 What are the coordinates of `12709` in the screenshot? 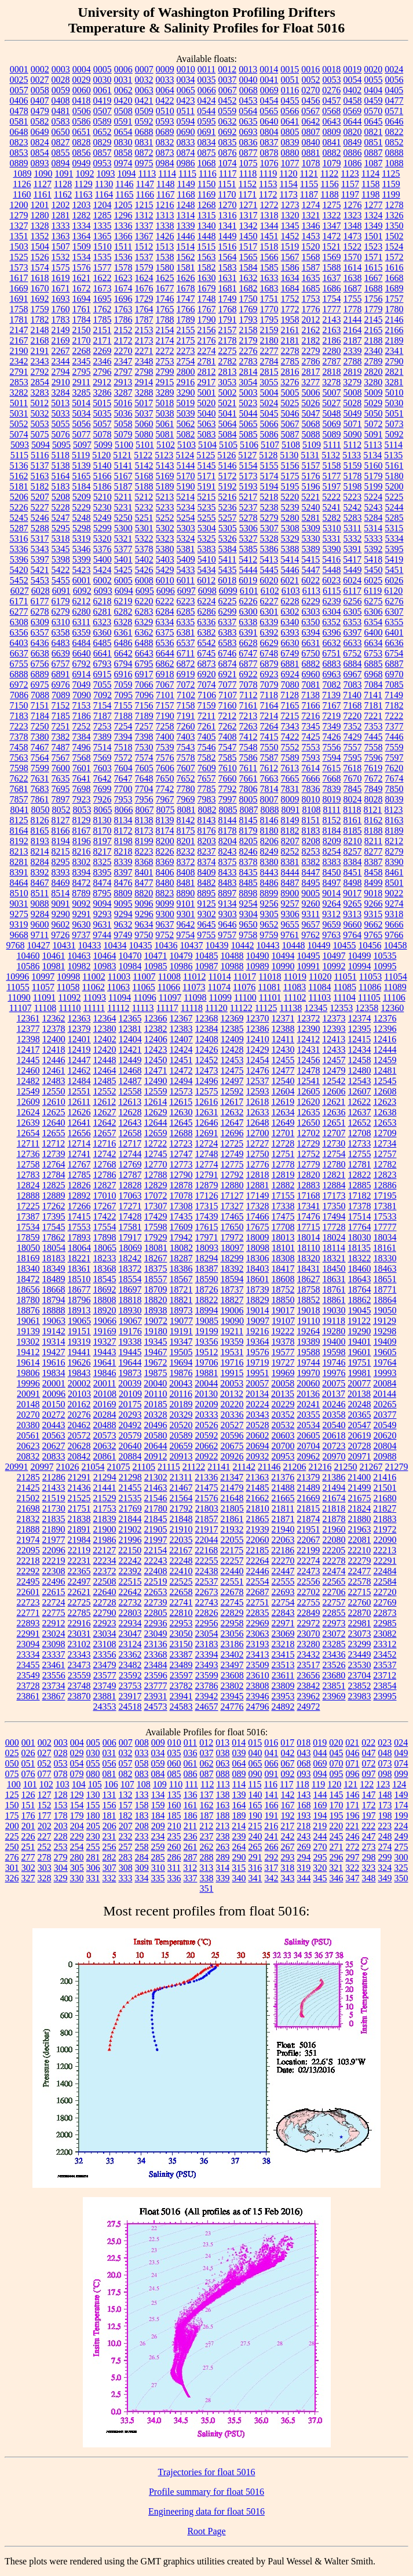 It's located at (385, 1133).